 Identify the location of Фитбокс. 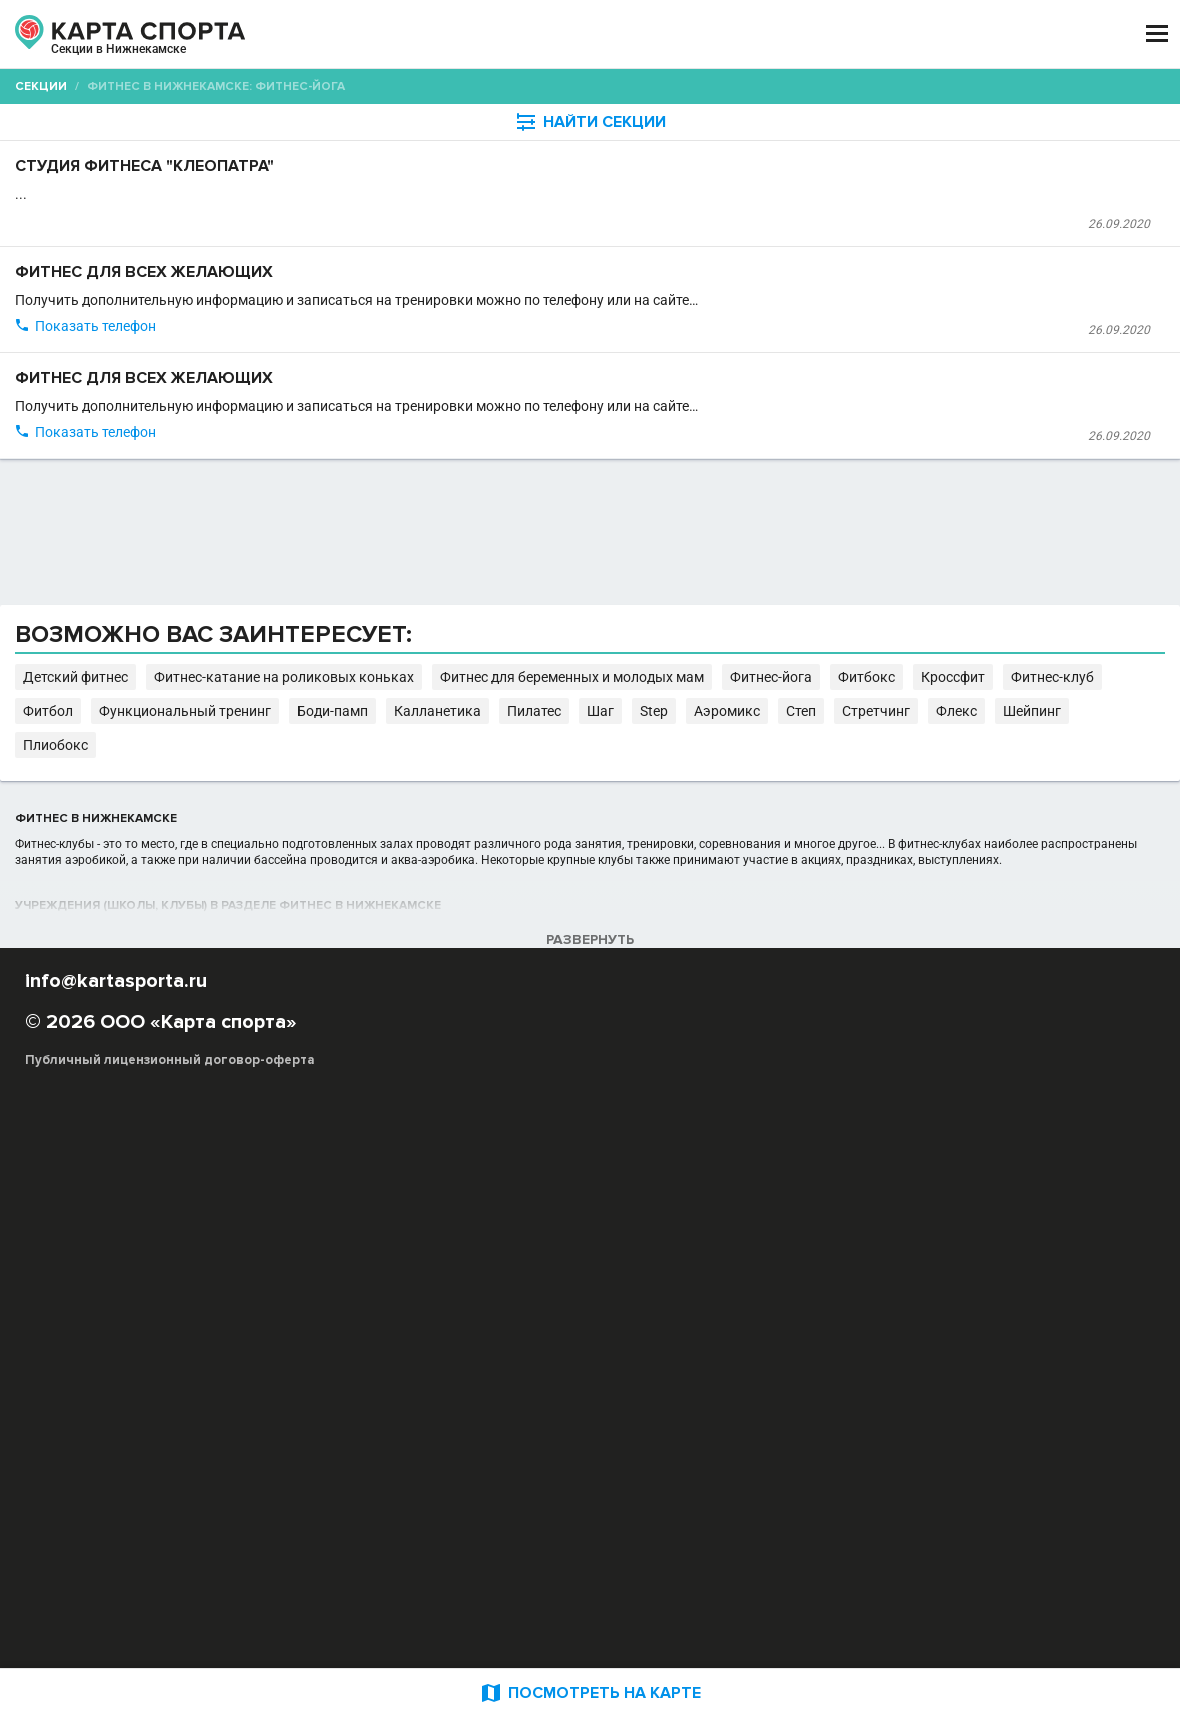
(413, 1206).